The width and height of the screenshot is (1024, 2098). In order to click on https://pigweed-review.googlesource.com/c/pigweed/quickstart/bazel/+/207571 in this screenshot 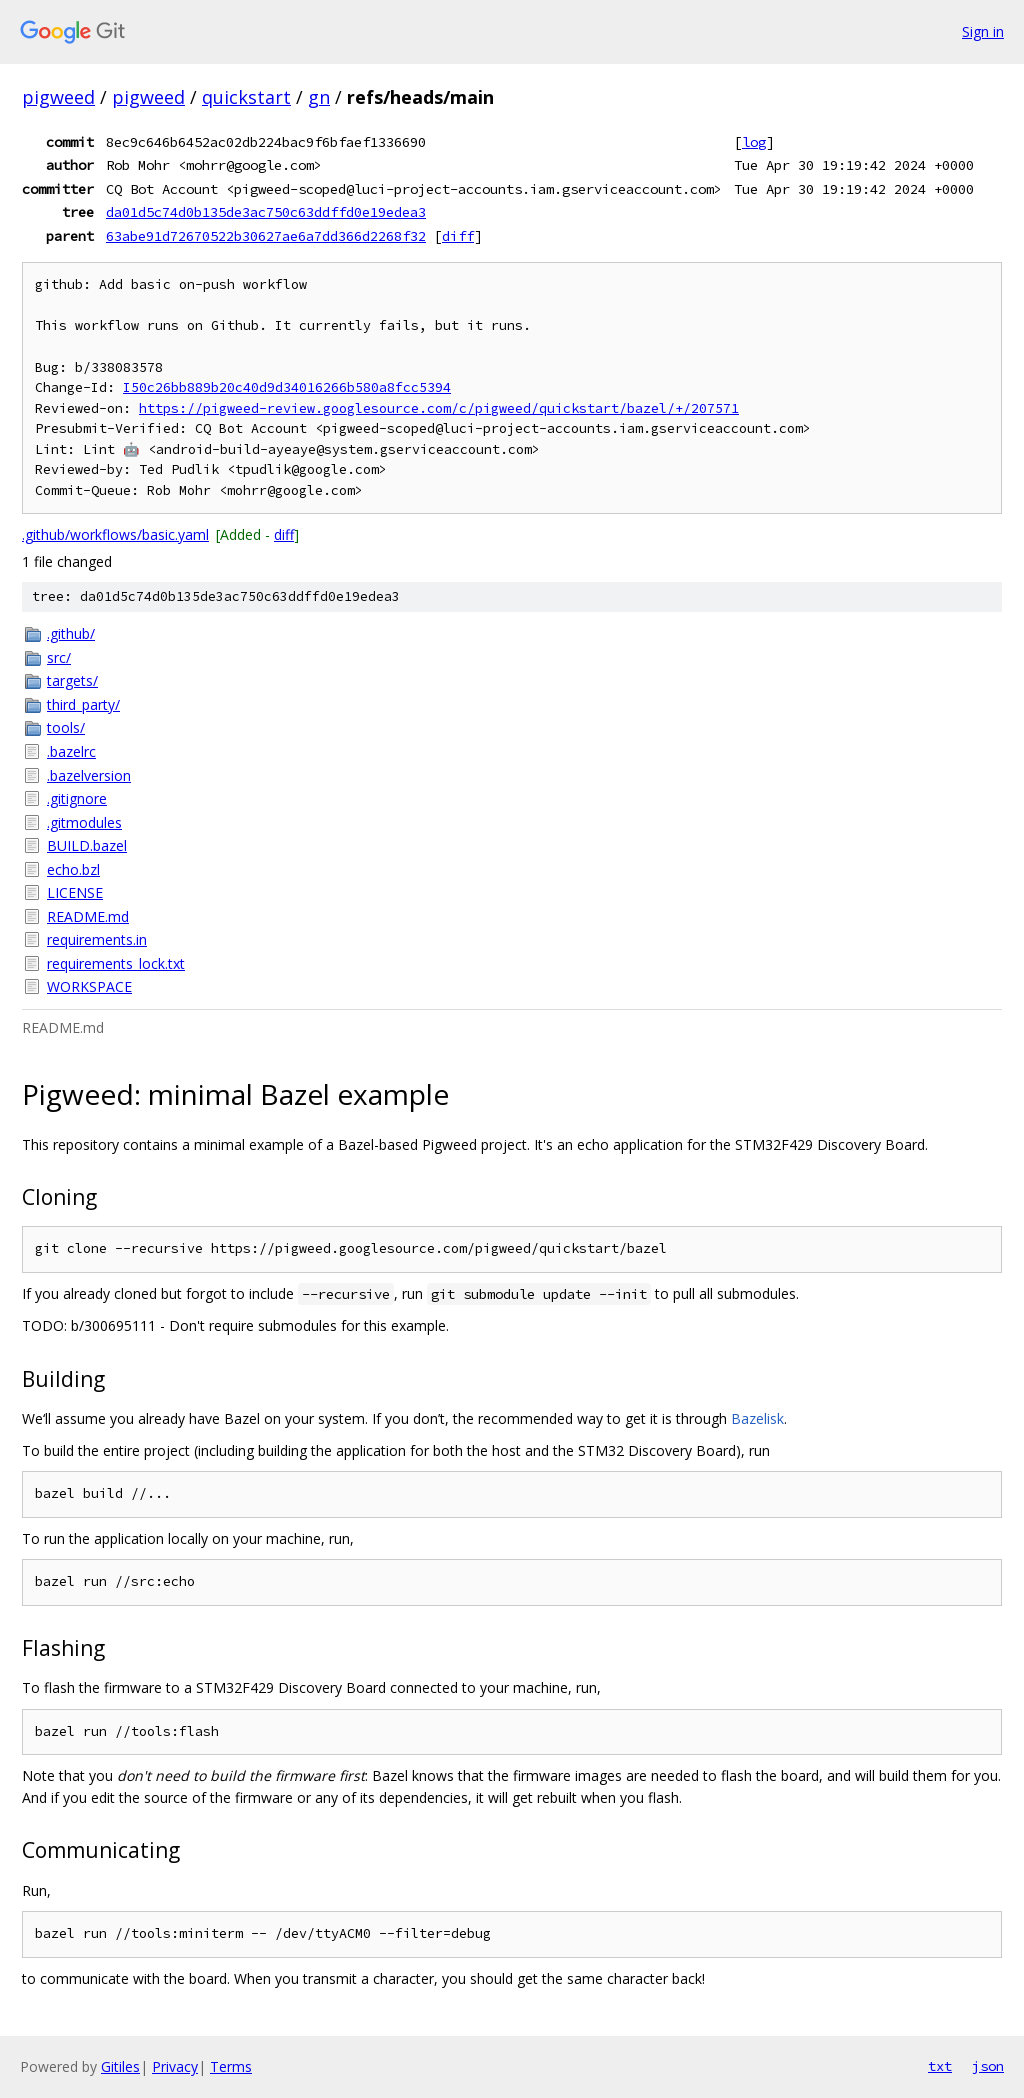, I will do `click(439, 408)`.